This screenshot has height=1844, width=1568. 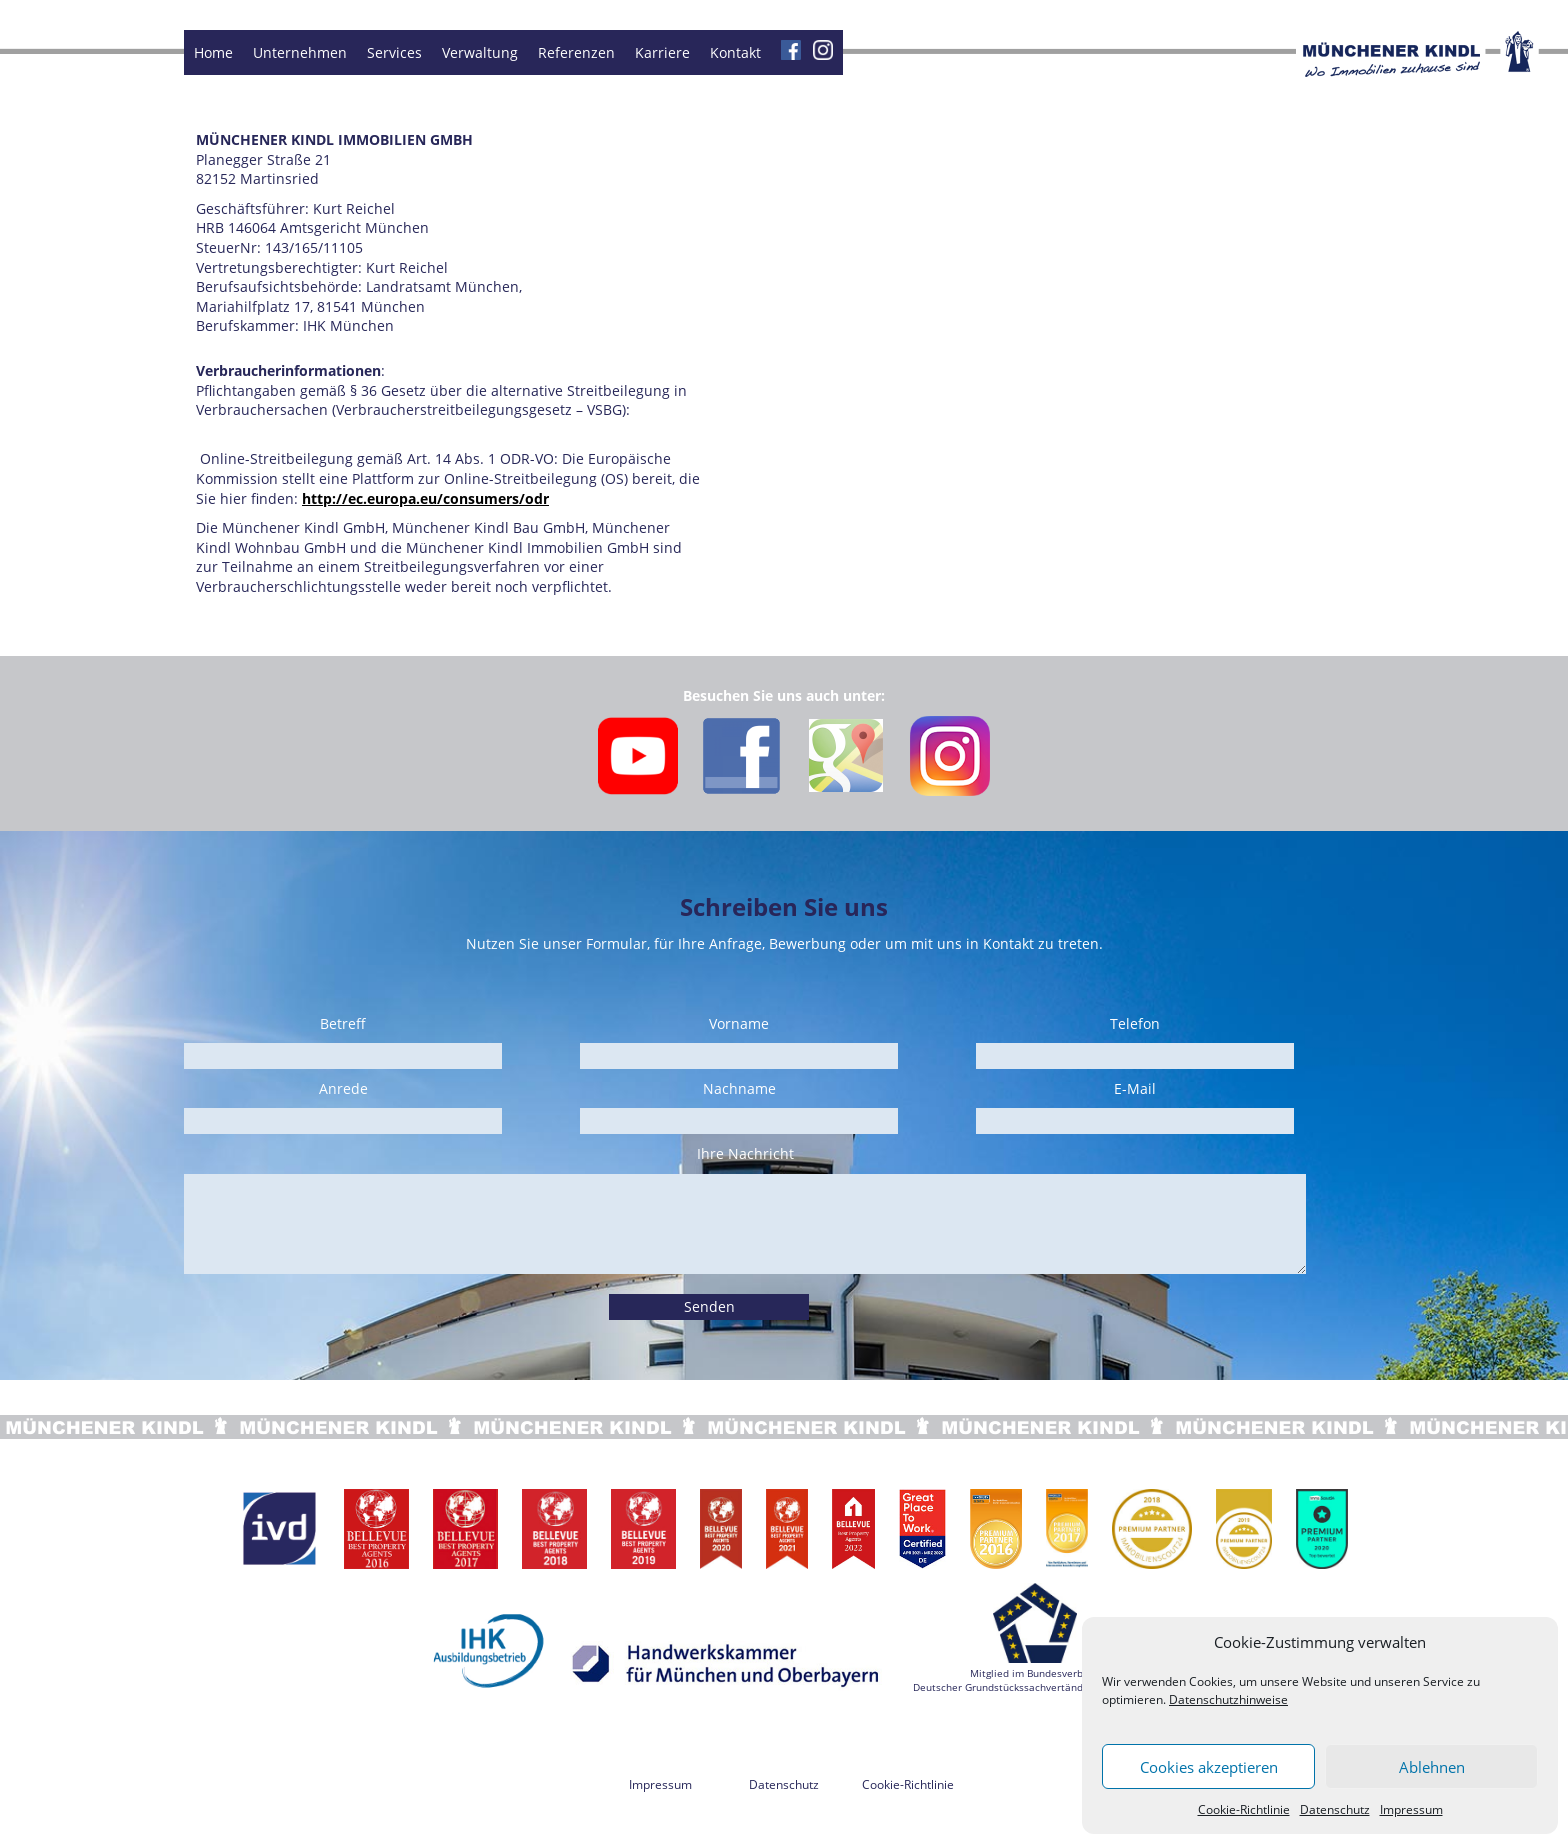 What do you see at coordinates (300, 52) in the screenshot?
I see `Unternehmen` at bounding box center [300, 52].